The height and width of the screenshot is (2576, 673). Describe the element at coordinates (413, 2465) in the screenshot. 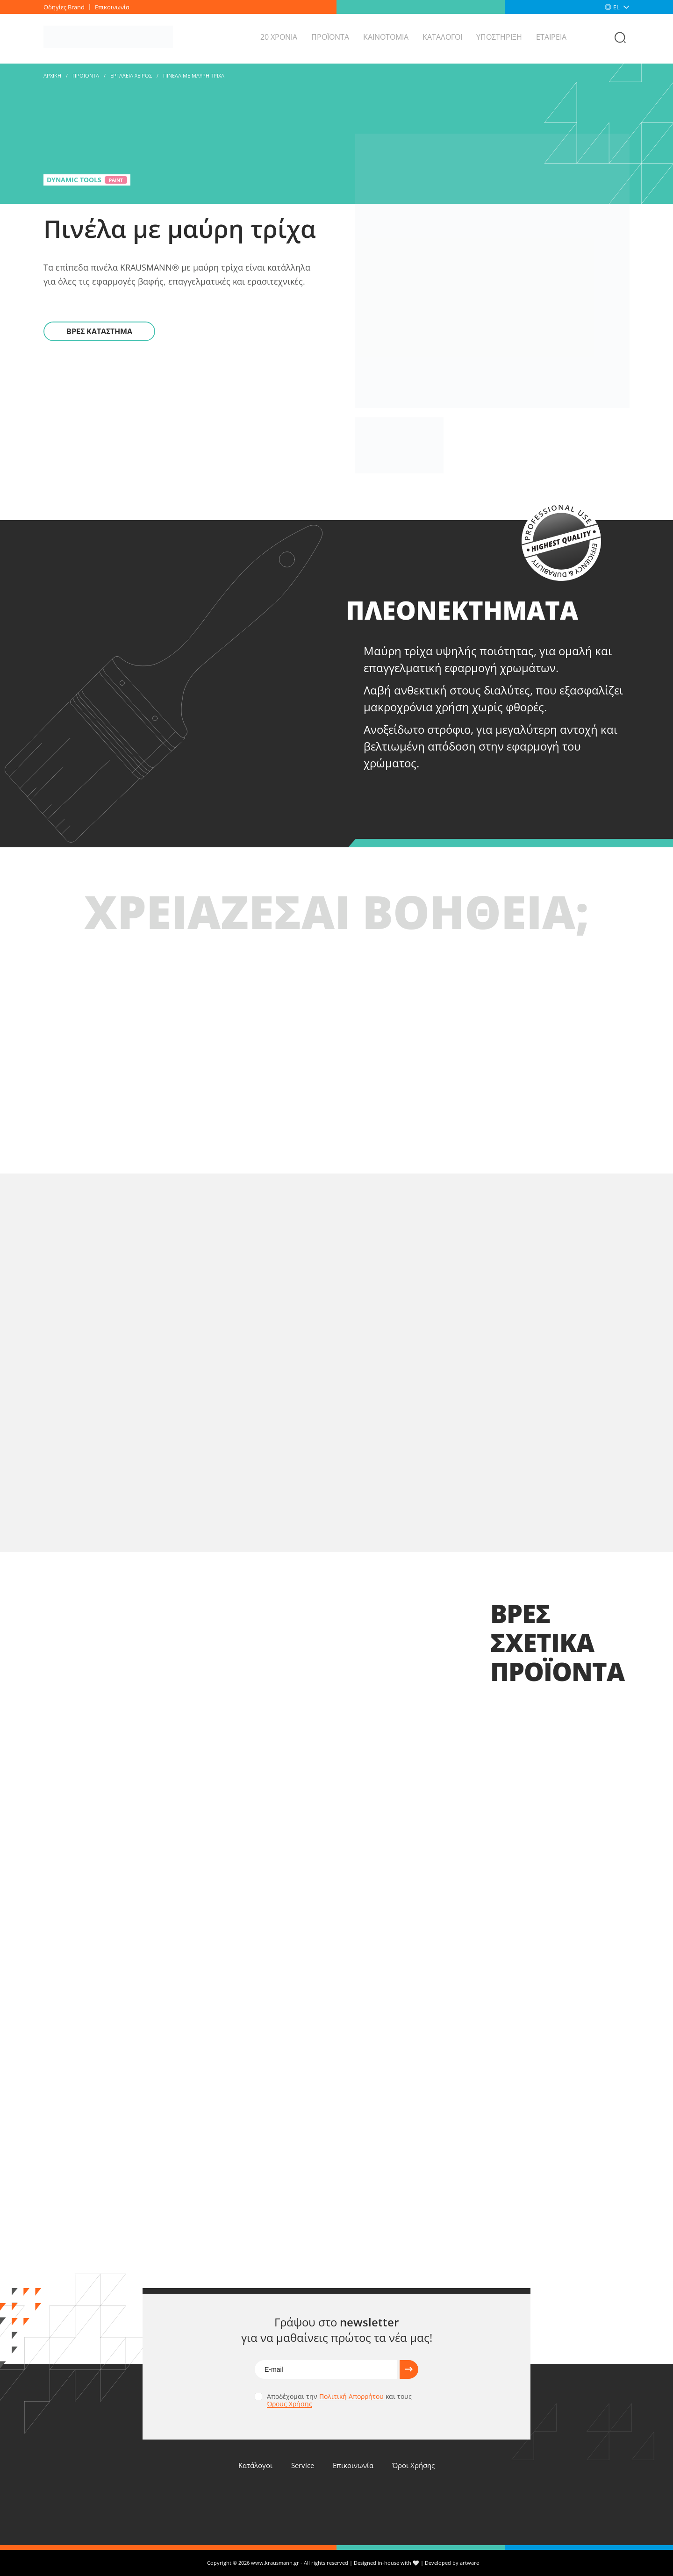

I see `Όροι Χρήσης` at that location.